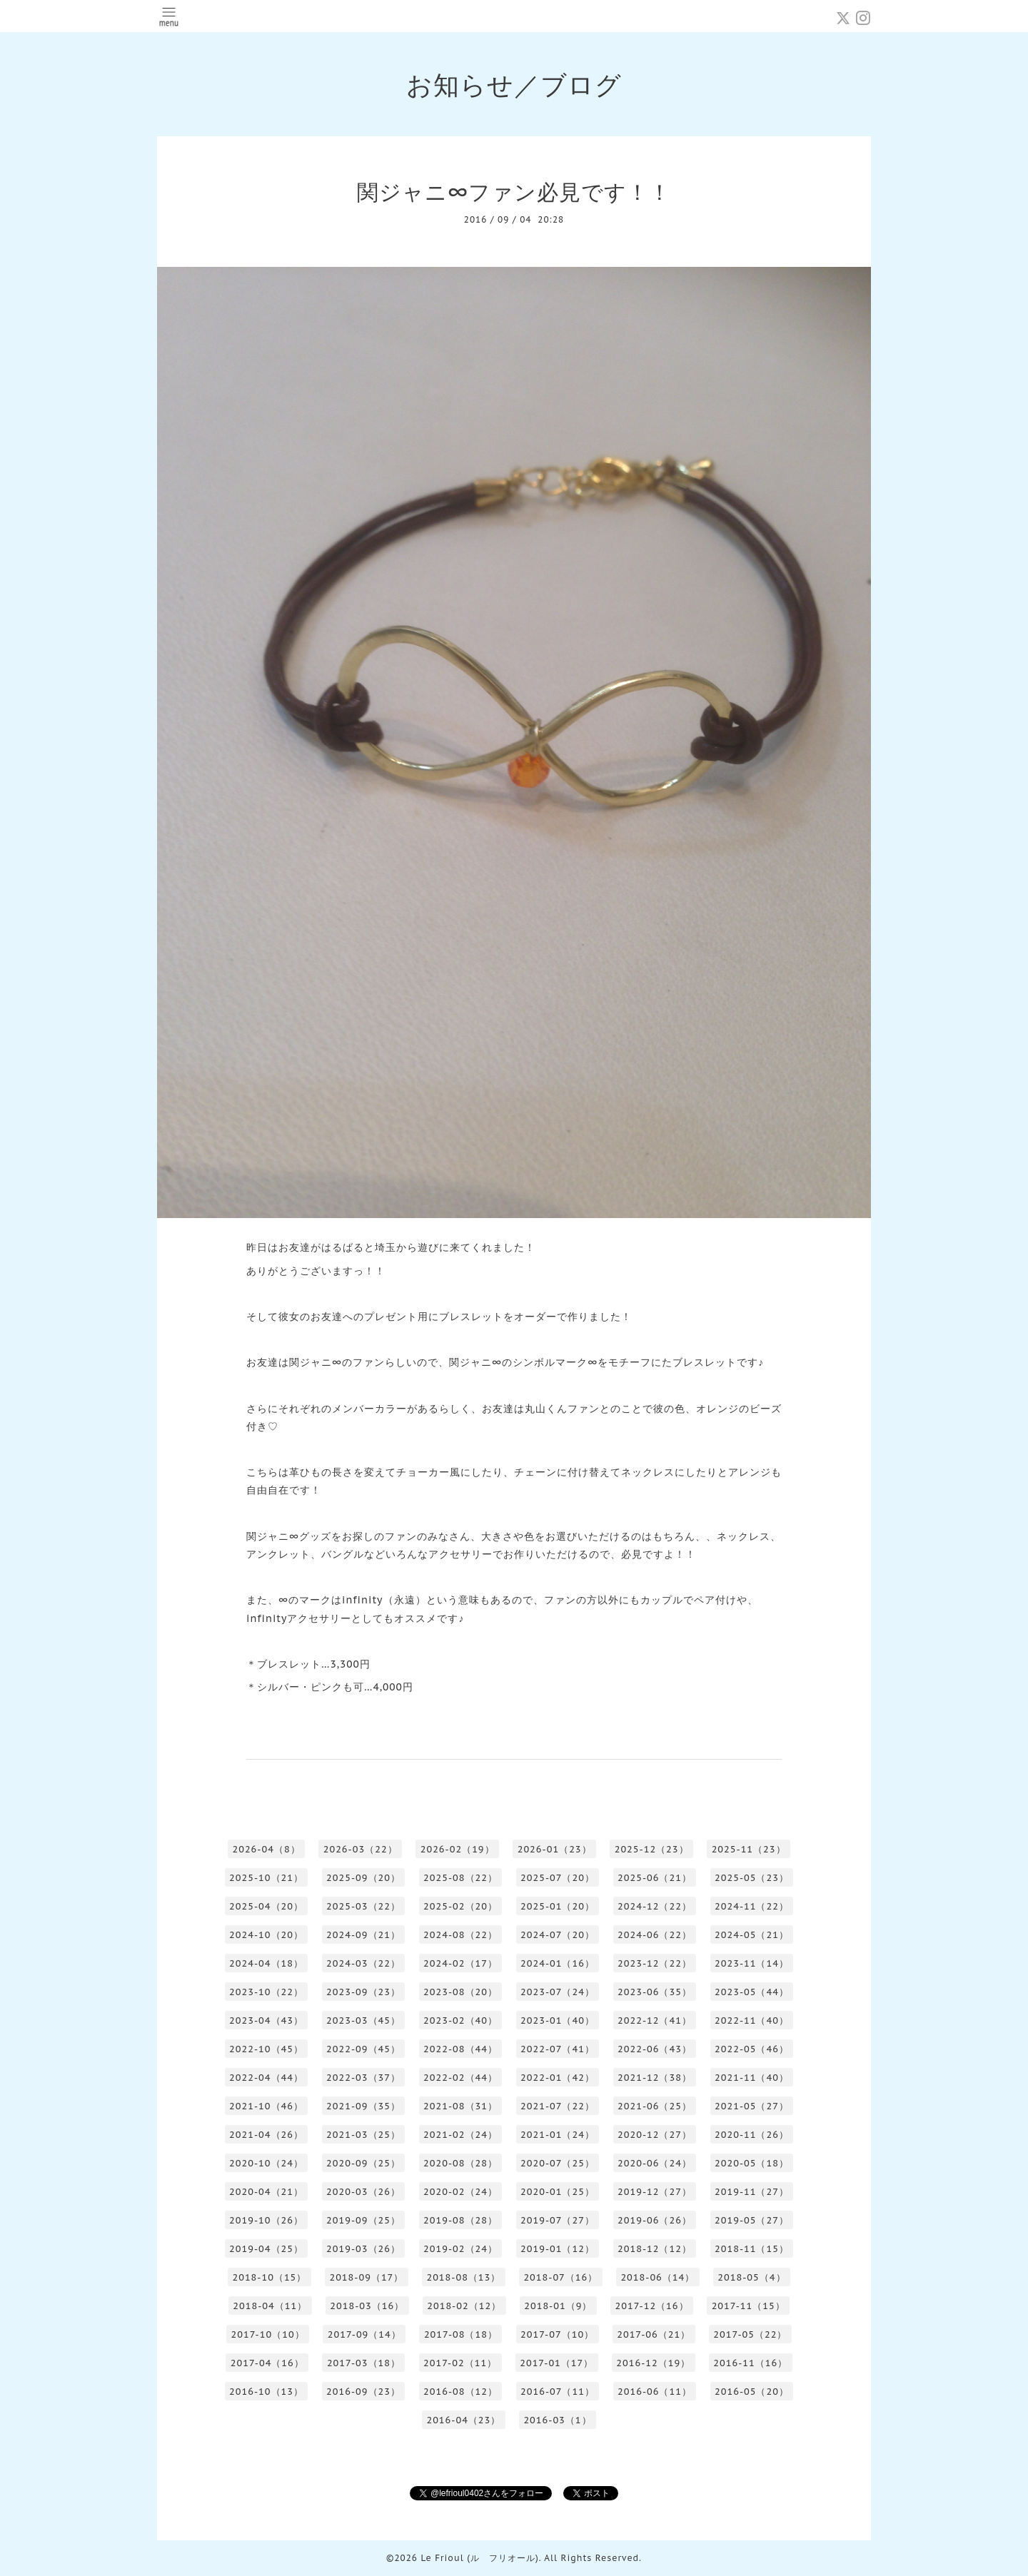  I want to click on 2024-06（22）, so click(655, 1935).